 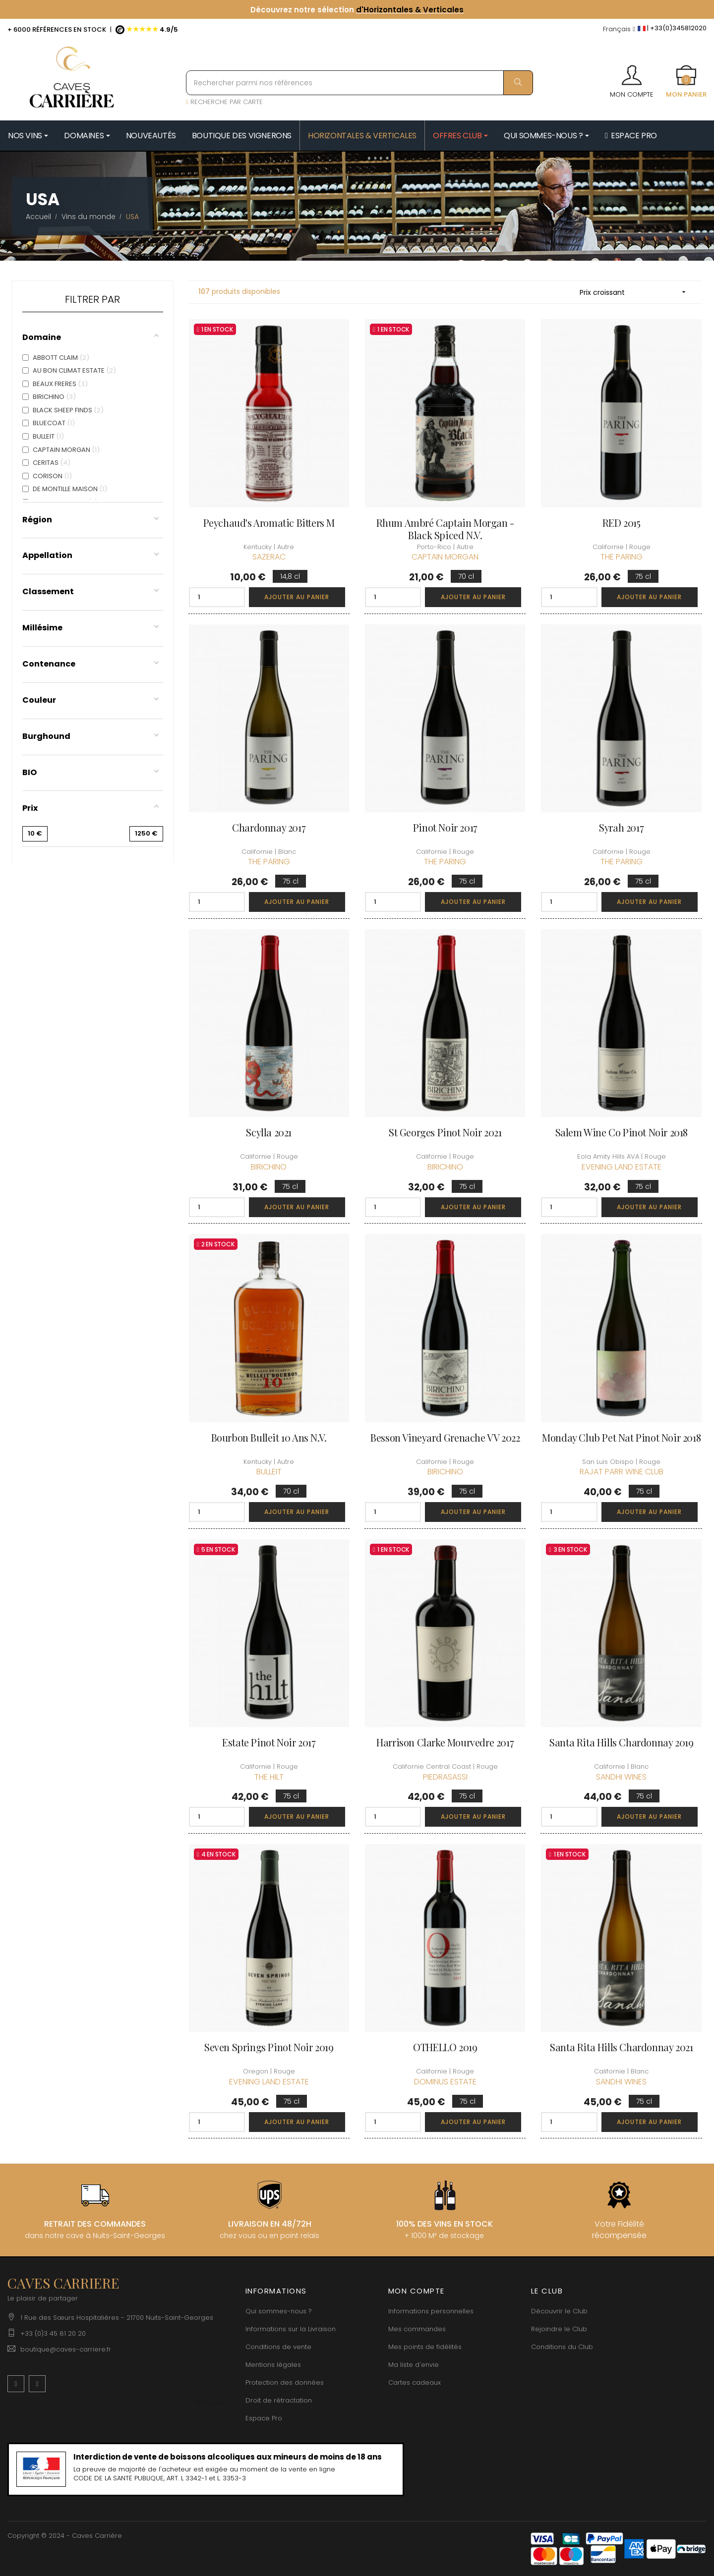 I want to click on Syrah 2017, so click(x=621, y=827).